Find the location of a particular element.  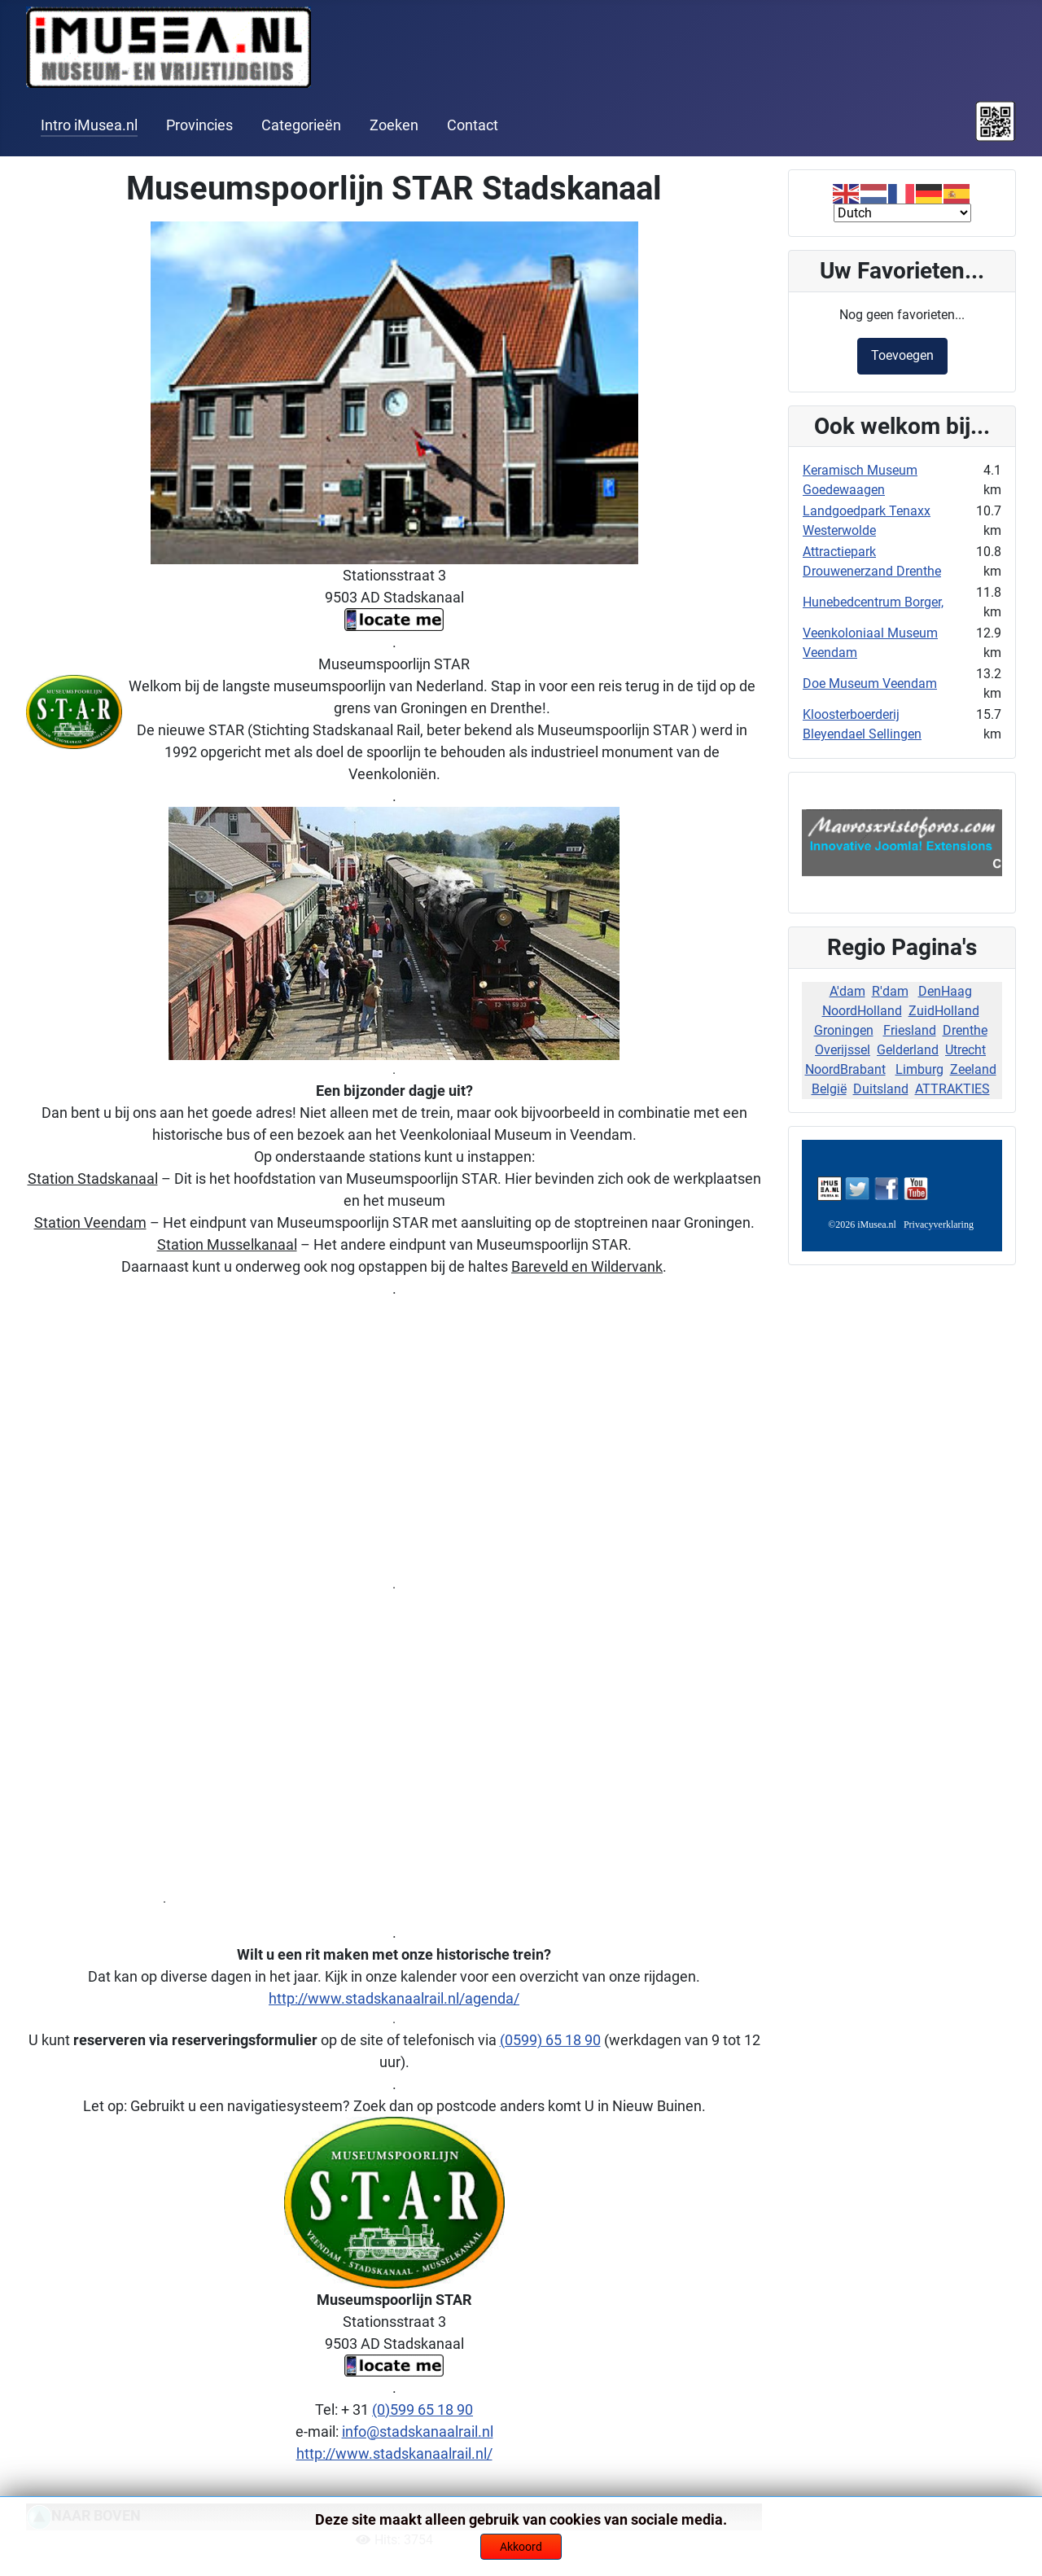

info@stadskanaalrail.nl is located at coordinates (417, 2431).